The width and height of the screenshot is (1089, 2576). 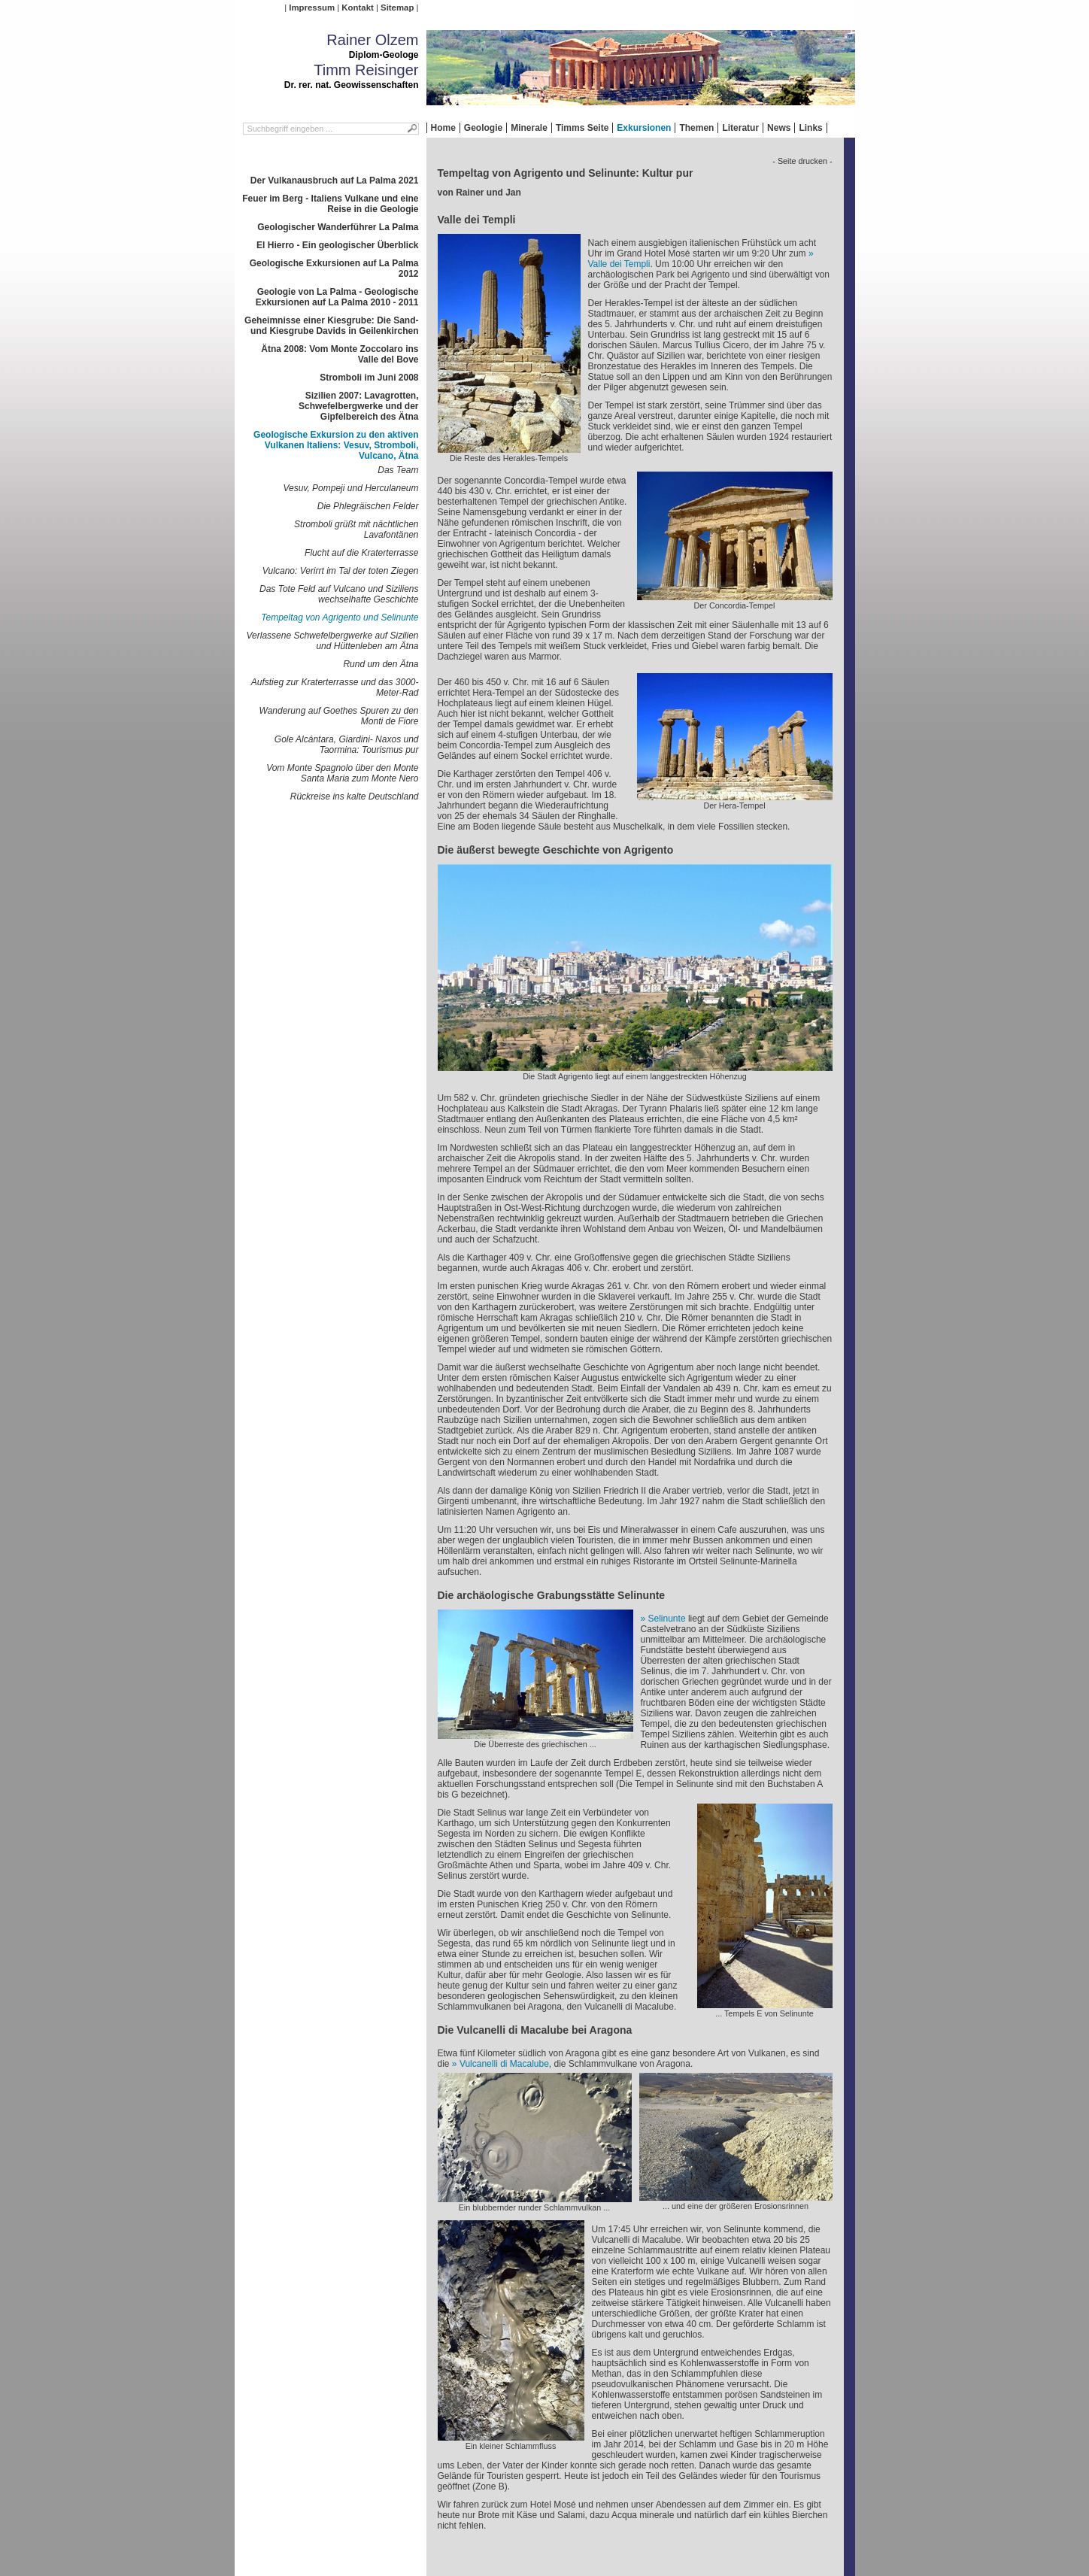 What do you see at coordinates (778, 128) in the screenshot?
I see `News` at bounding box center [778, 128].